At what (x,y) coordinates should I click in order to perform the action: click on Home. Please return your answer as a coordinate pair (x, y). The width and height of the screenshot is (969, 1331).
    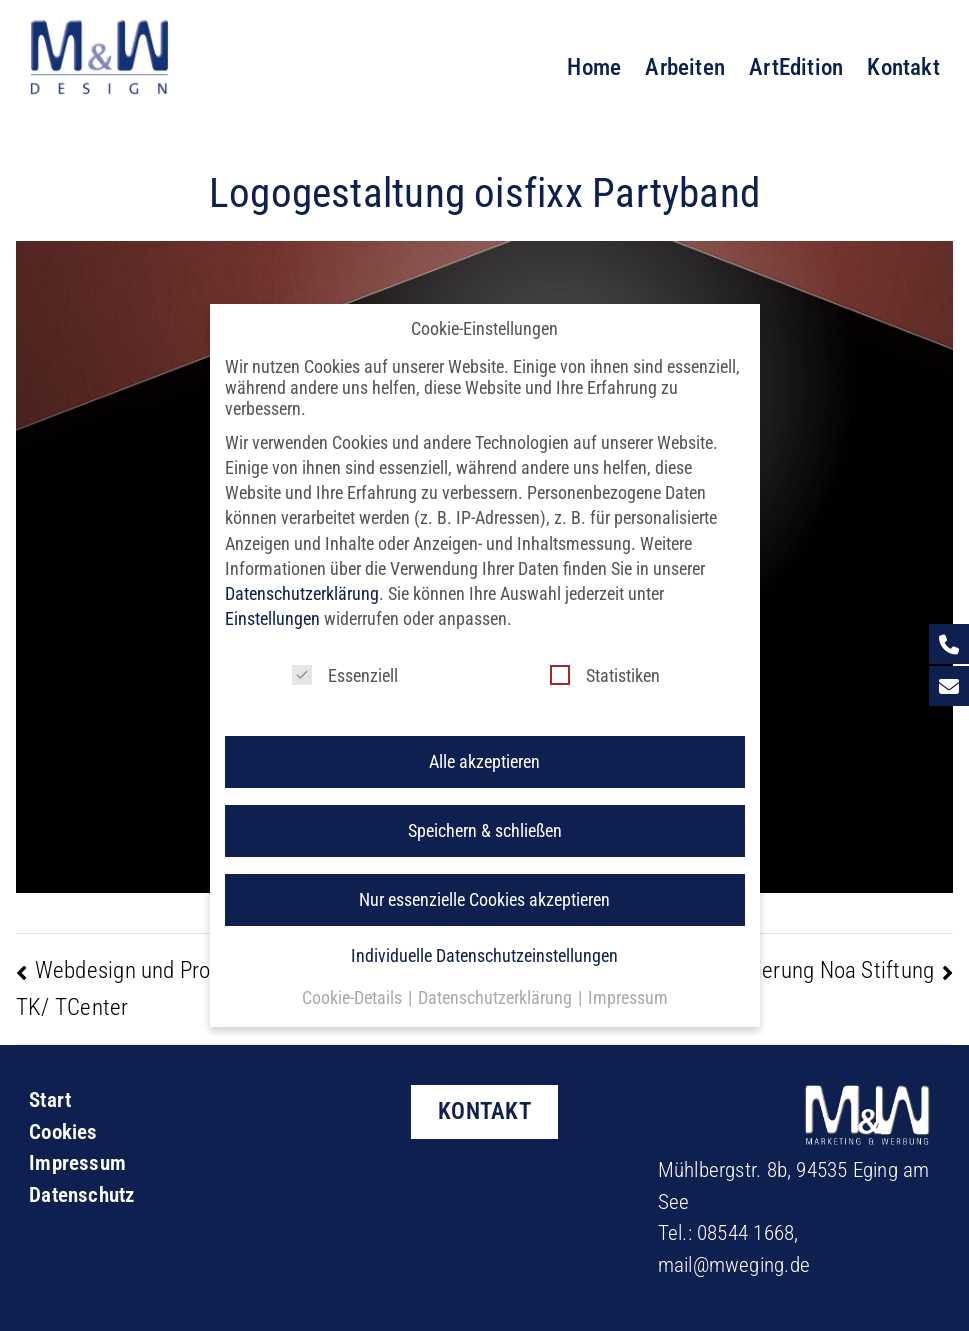
    Looking at the image, I should click on (594, 67).